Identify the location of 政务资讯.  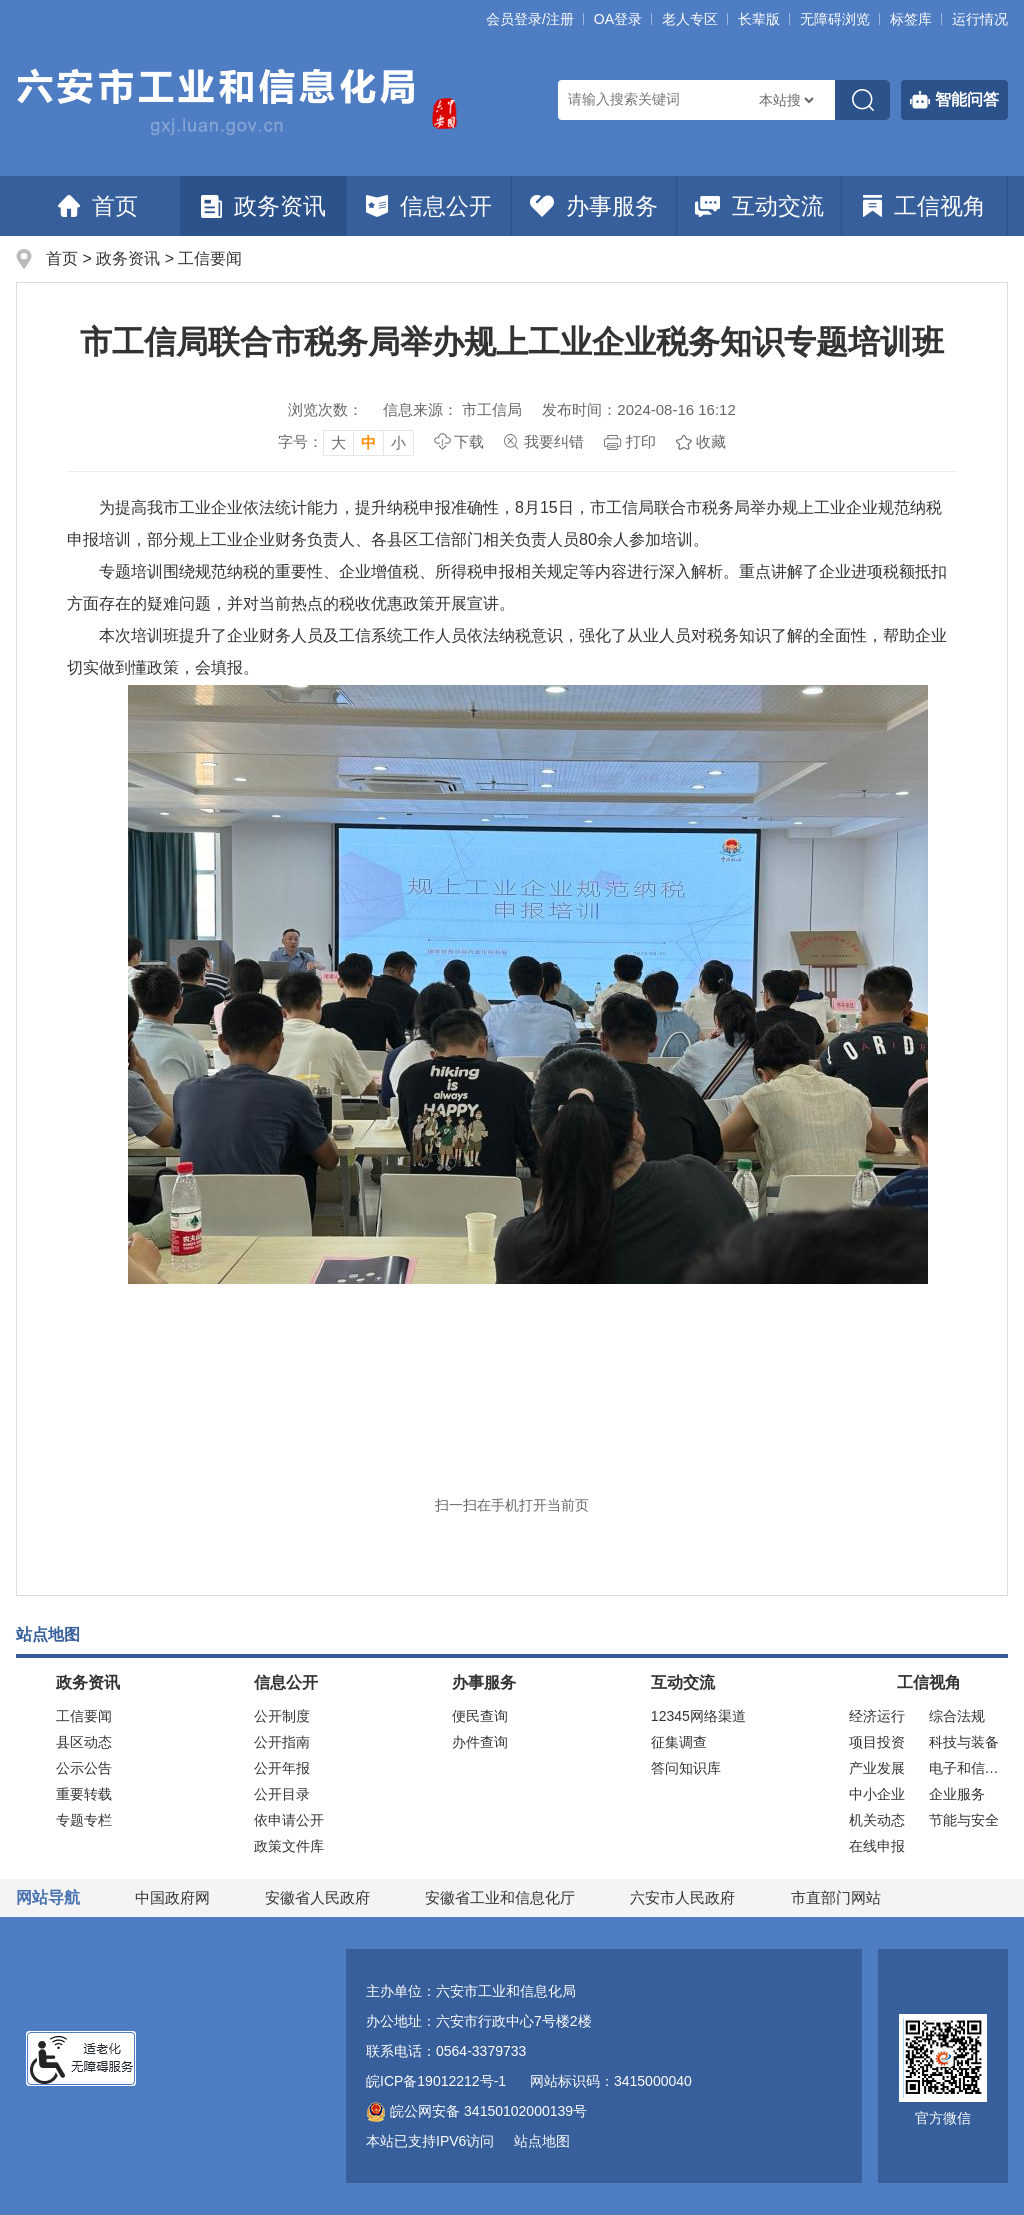
(263, 206).